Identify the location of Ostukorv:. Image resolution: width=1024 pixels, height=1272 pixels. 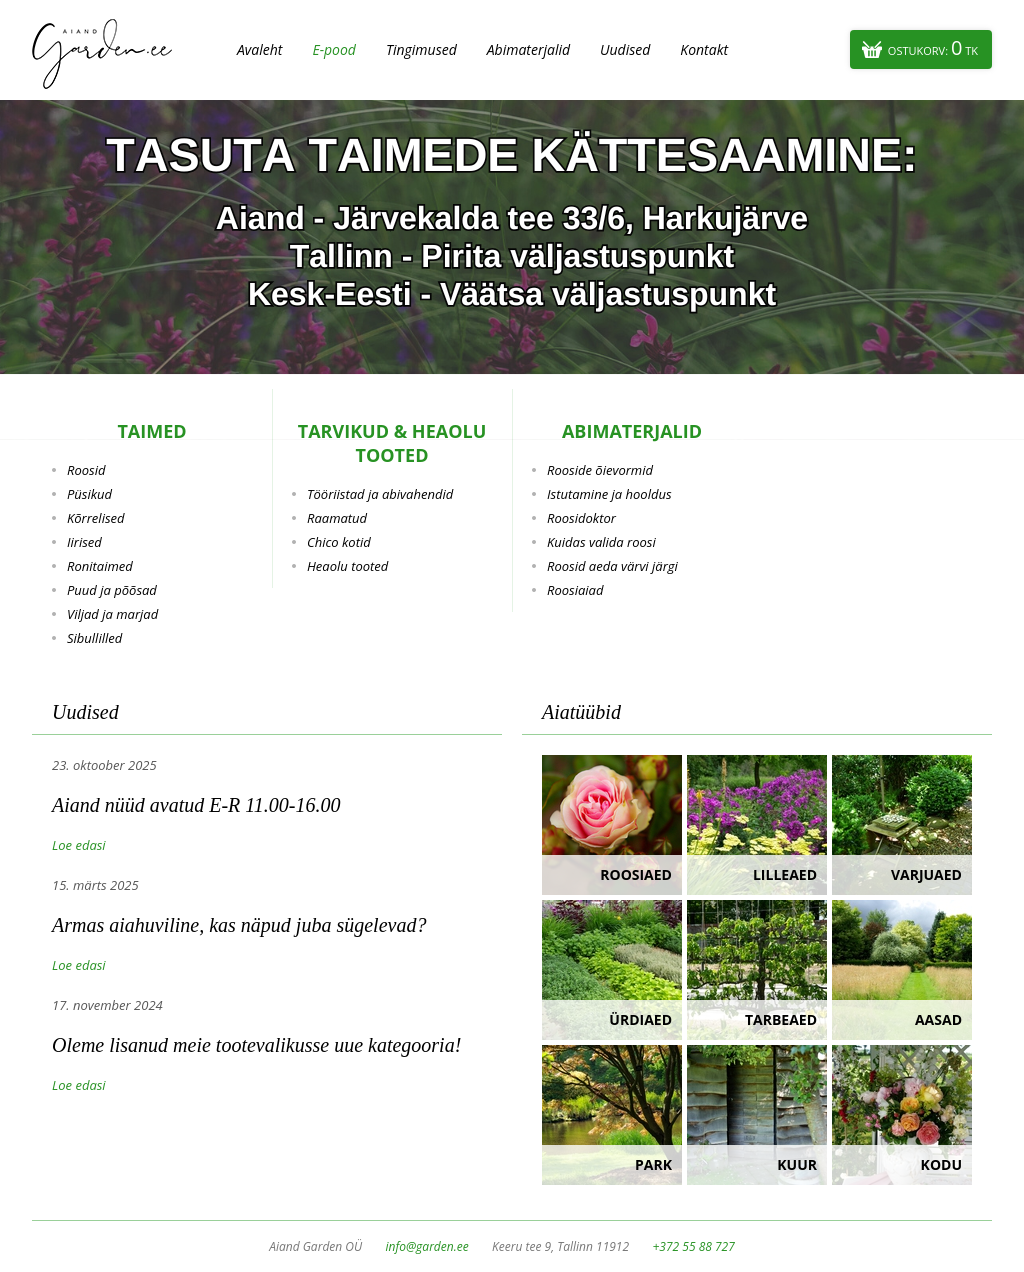
(933, 47).